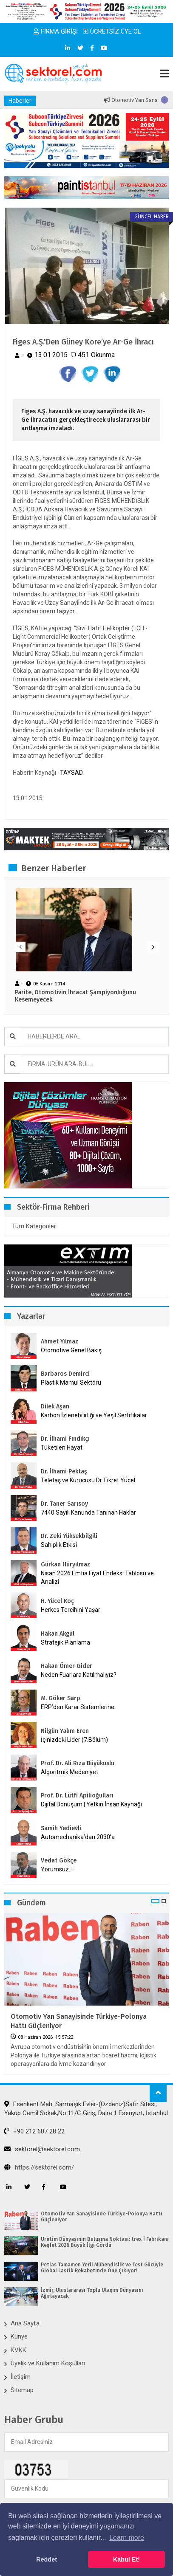 The height and width of the screenshot is (2576, 173). What do you see at coordinates (69, 1536) in the screenshot?
I see `Dr. Zeki Yüksekbilgili` at bounding box center [69, 1536].